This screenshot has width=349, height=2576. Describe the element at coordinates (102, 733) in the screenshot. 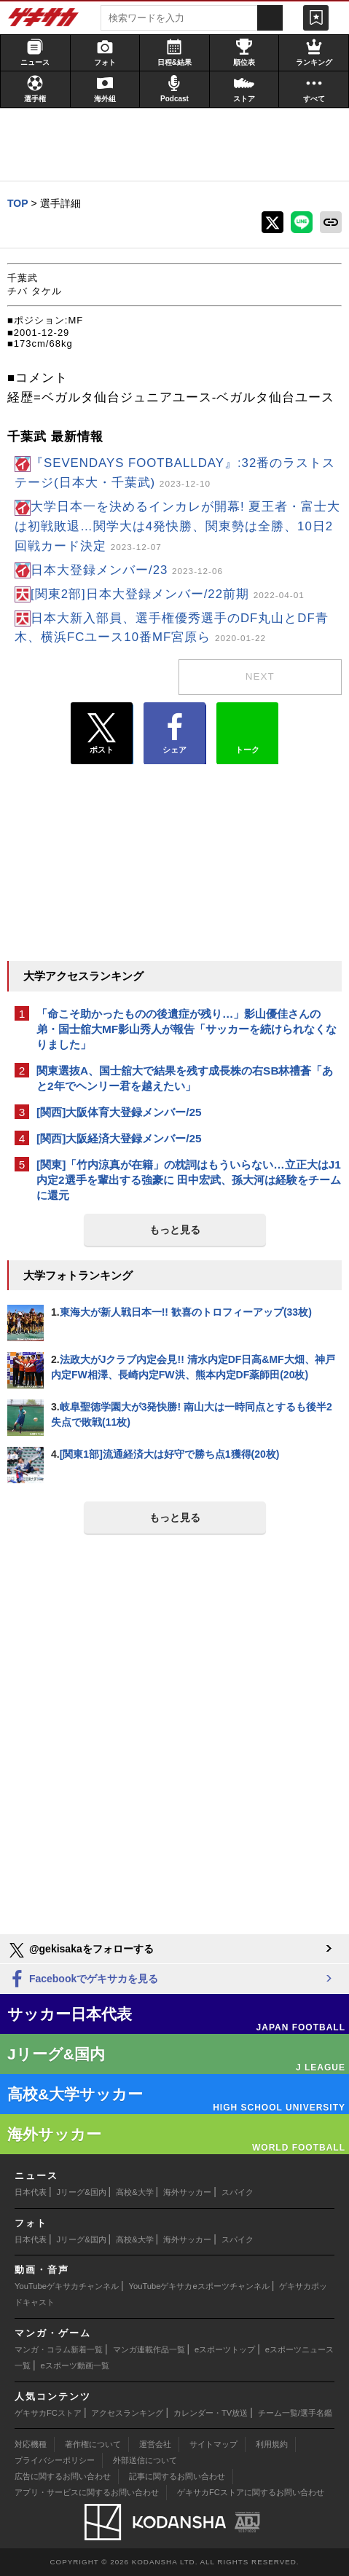

I see `ポスト` at that location.